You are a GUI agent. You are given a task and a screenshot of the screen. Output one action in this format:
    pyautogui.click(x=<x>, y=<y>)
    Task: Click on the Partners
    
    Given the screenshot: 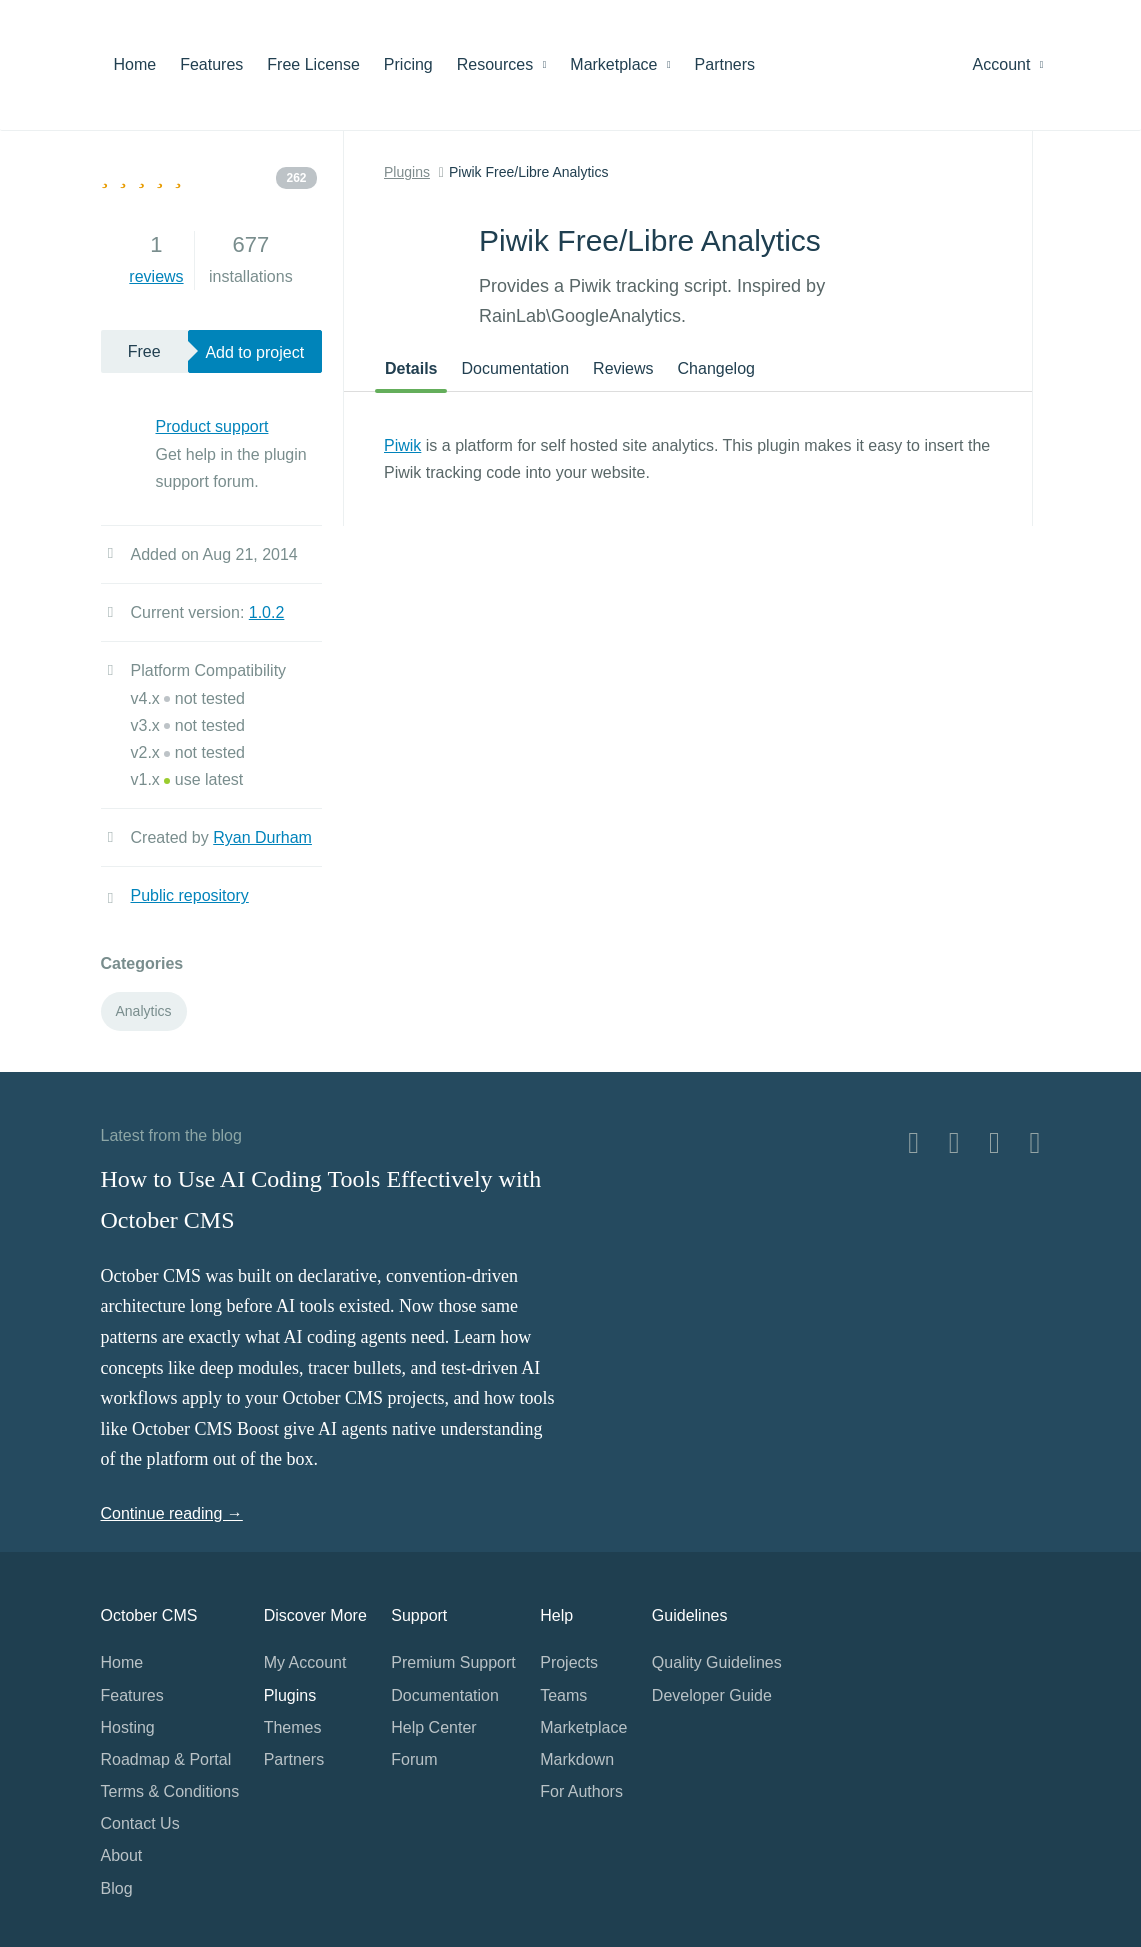 What is the action you would take?
    pyautogui.click(x=725, y=64)
    